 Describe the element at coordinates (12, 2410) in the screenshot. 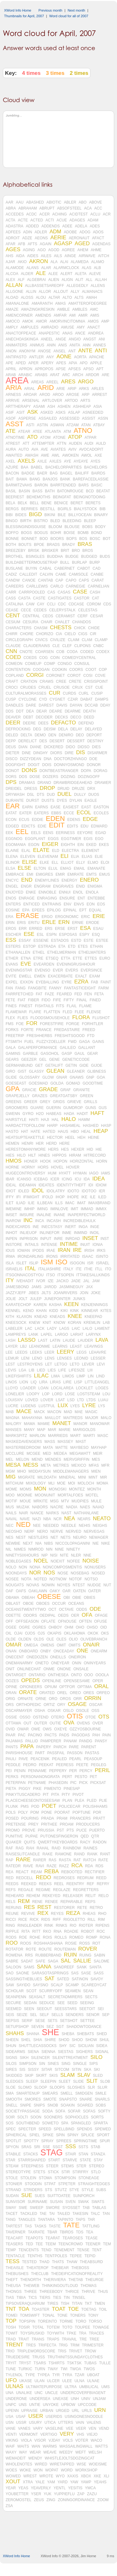

I see `UPENN` at that location.